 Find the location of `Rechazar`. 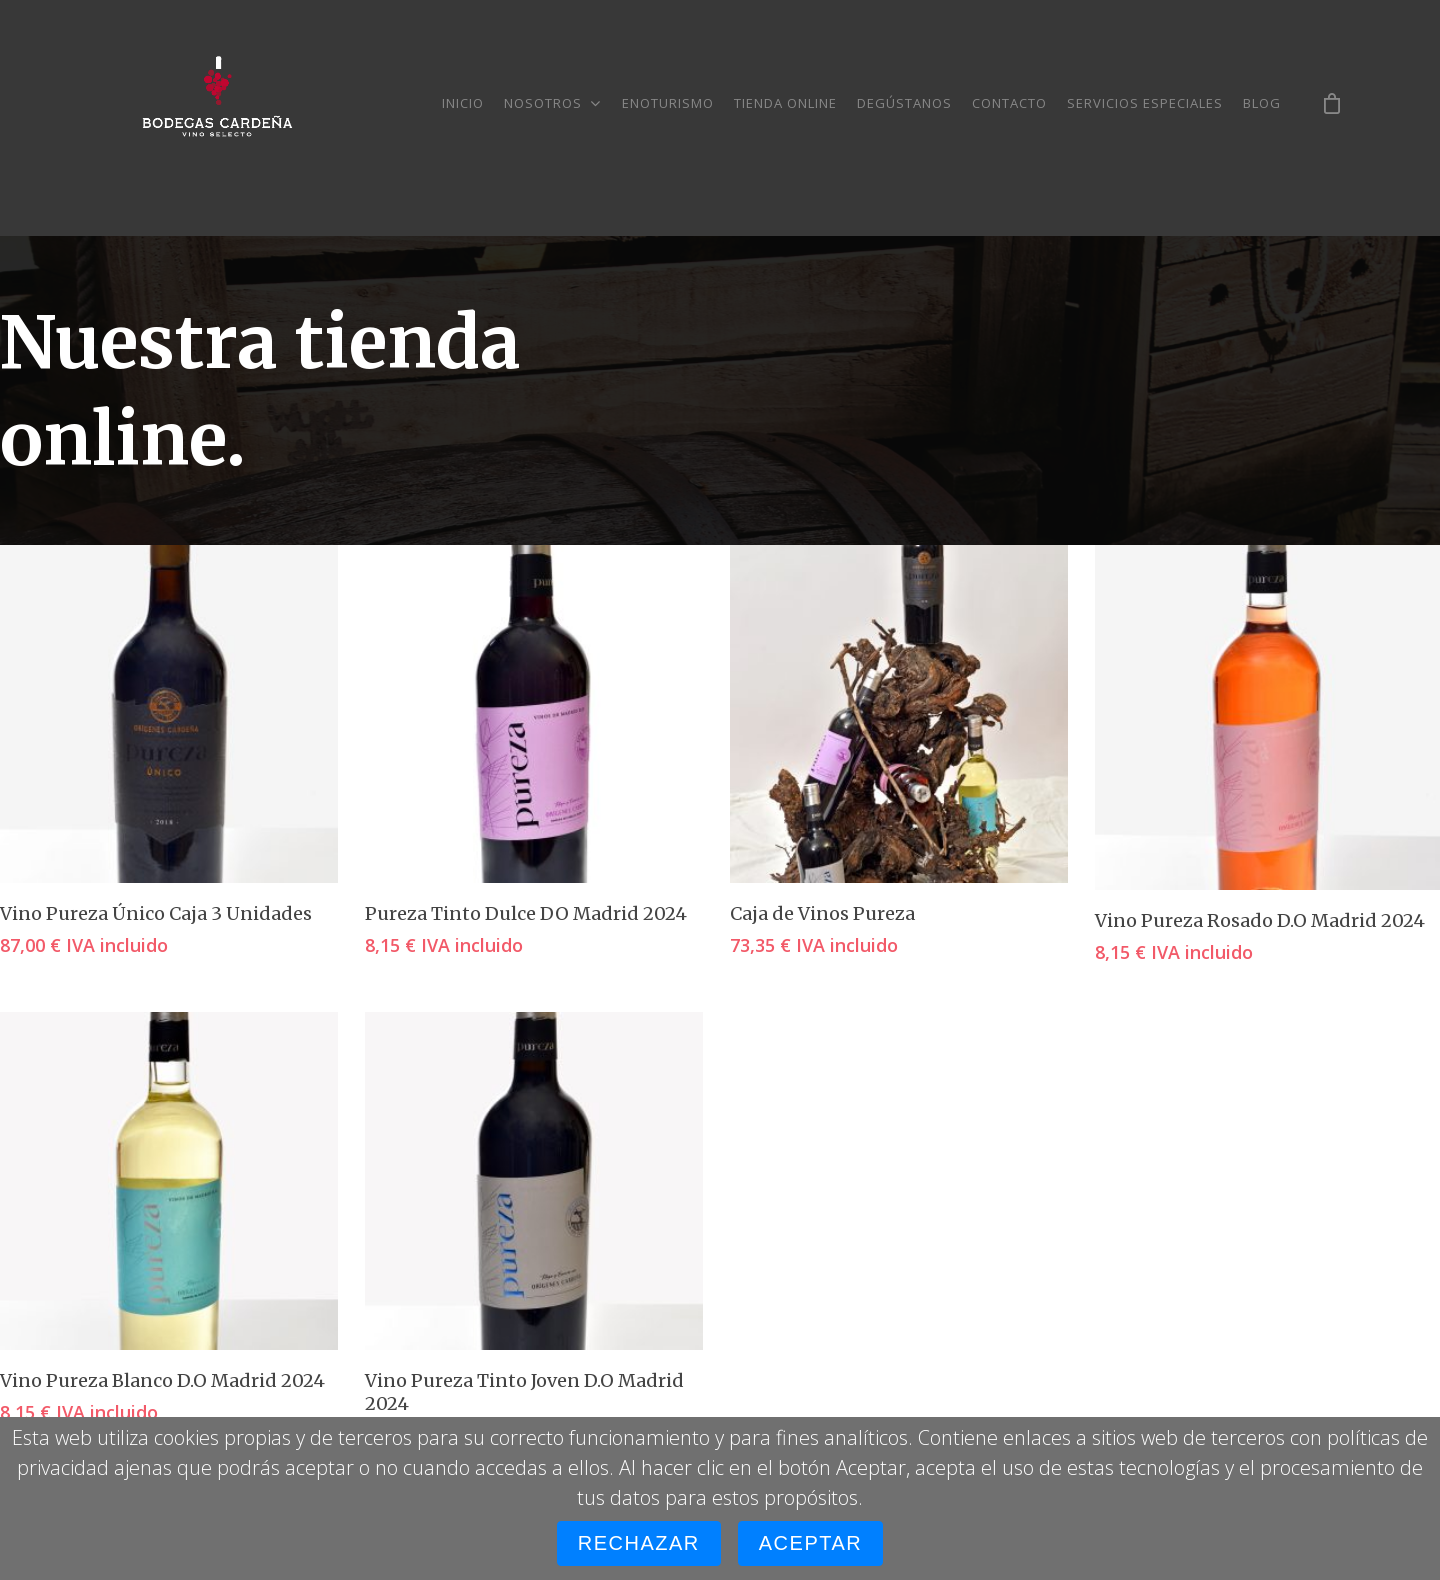

Rechazar is located at coordinates (639, 1543).